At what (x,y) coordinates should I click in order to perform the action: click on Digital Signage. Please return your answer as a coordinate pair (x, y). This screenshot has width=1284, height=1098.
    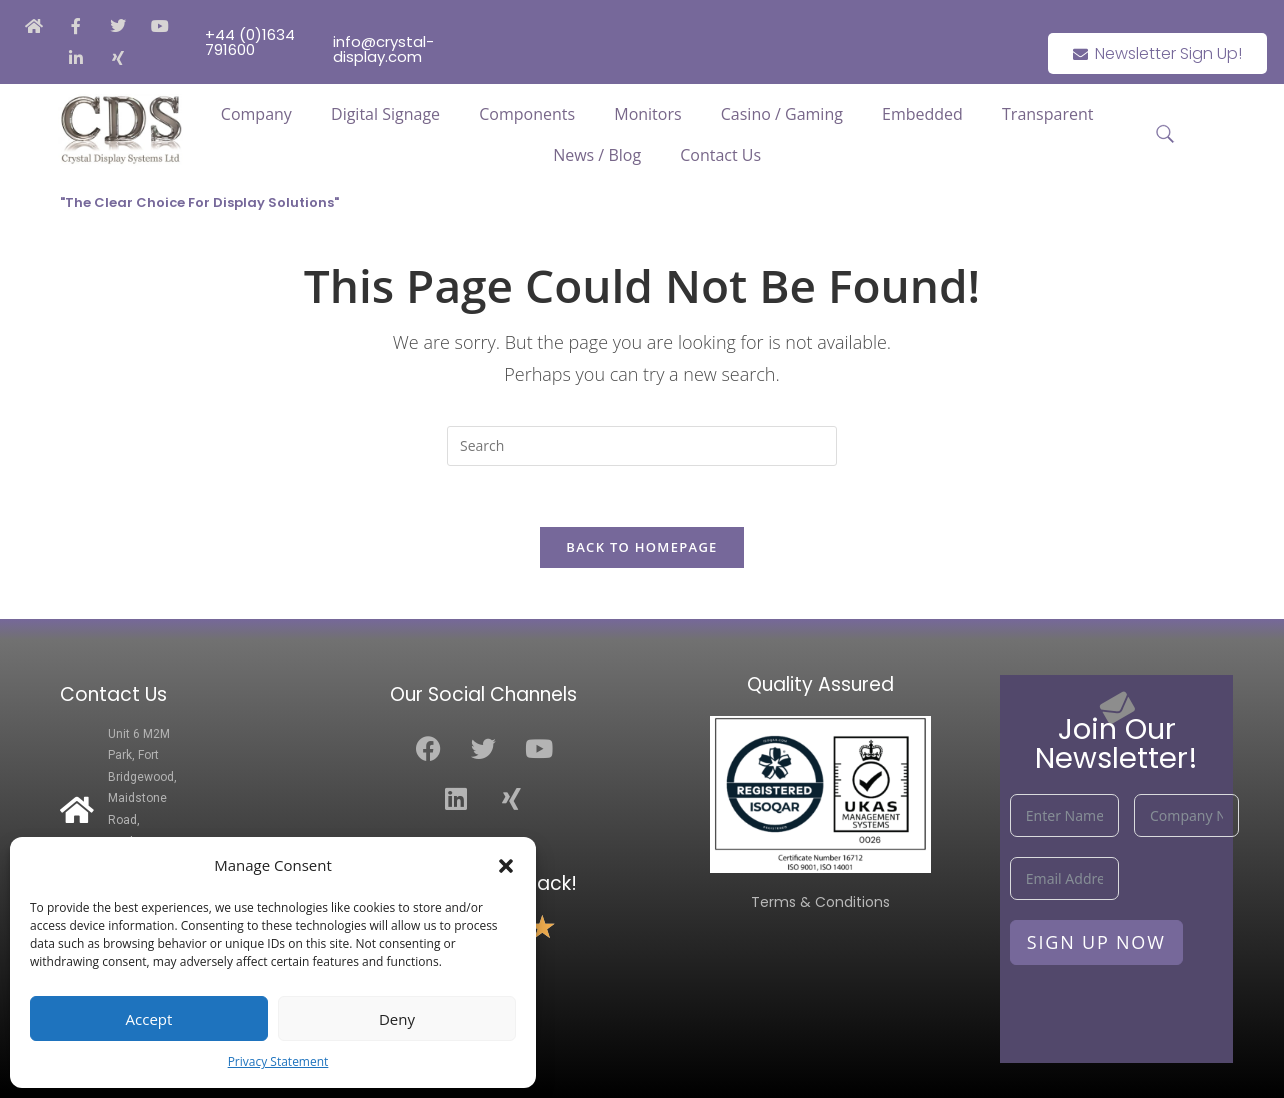
    Looking at the image, I should click on (385, 114).